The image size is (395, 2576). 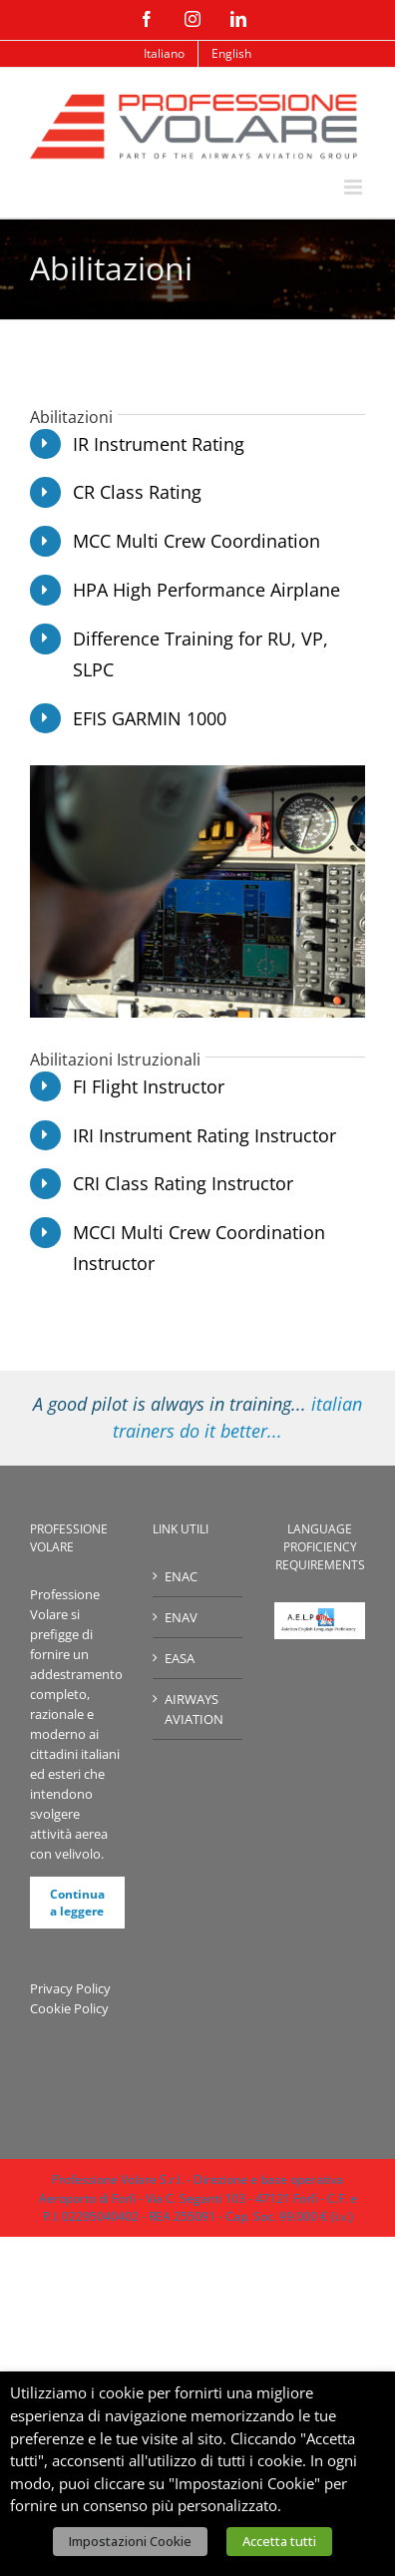 What do you see at coordinates (181, 1617) in the screenshot?
I see `ENAV` at bounding box center [181, 1617].